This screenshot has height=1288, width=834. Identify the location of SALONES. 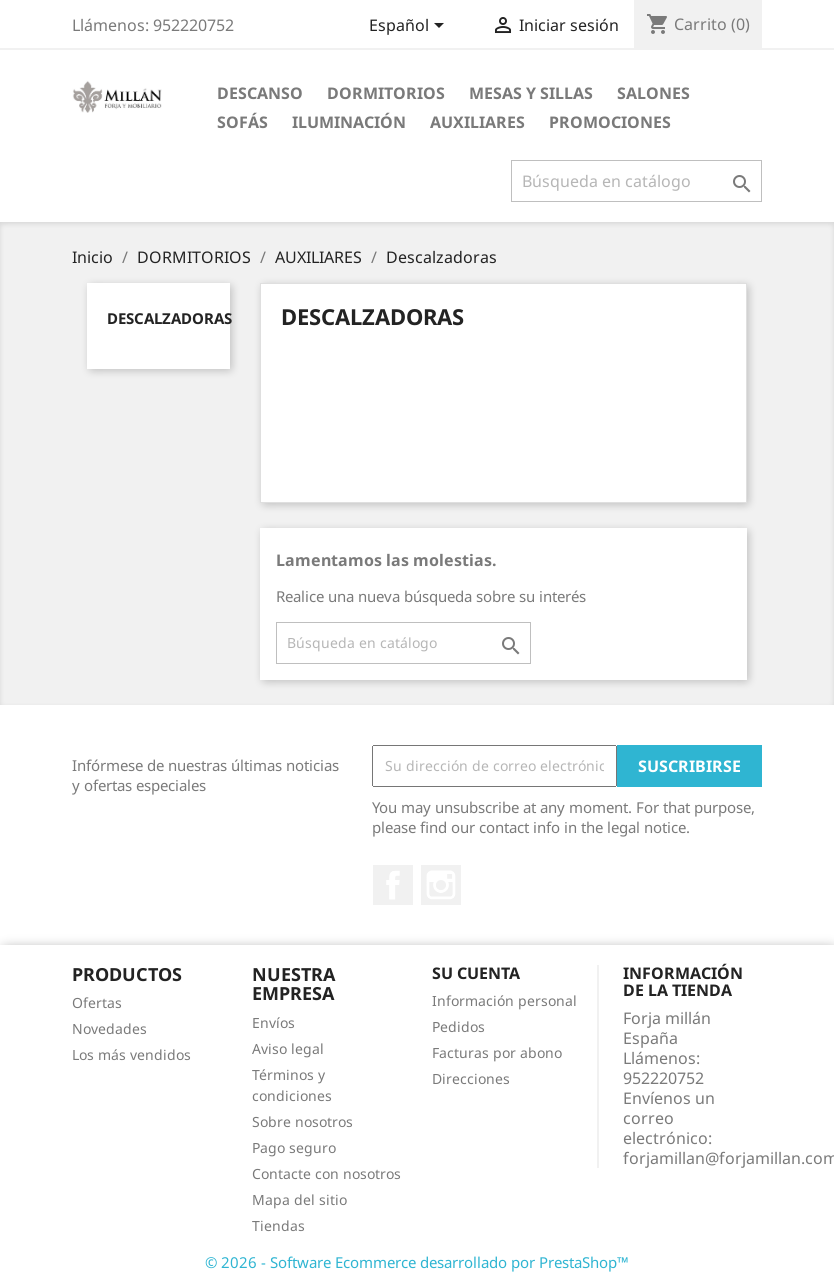
(653, 93).